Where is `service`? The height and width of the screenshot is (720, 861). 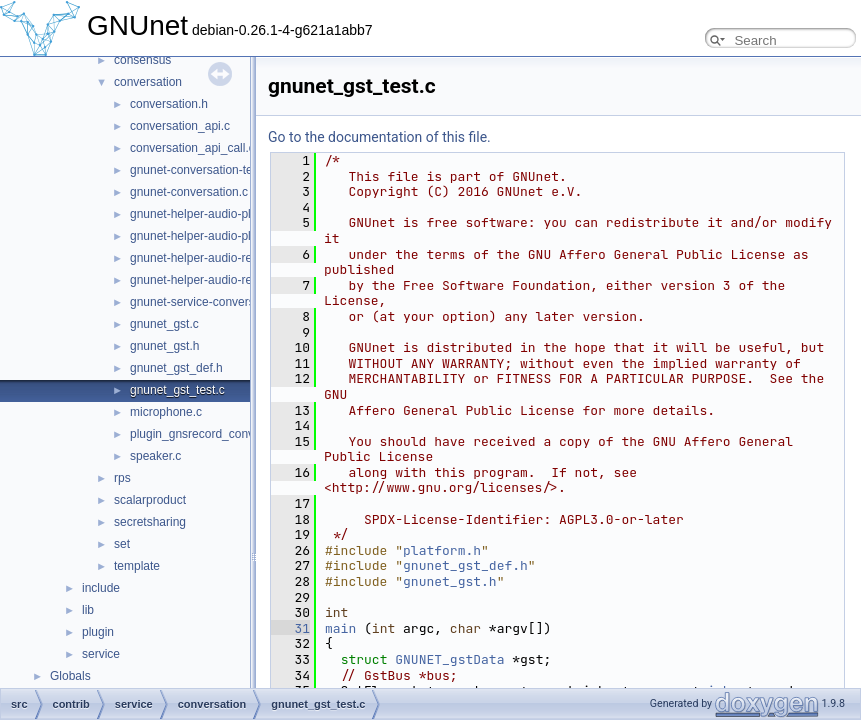 service is located at coordinates (101, 654).